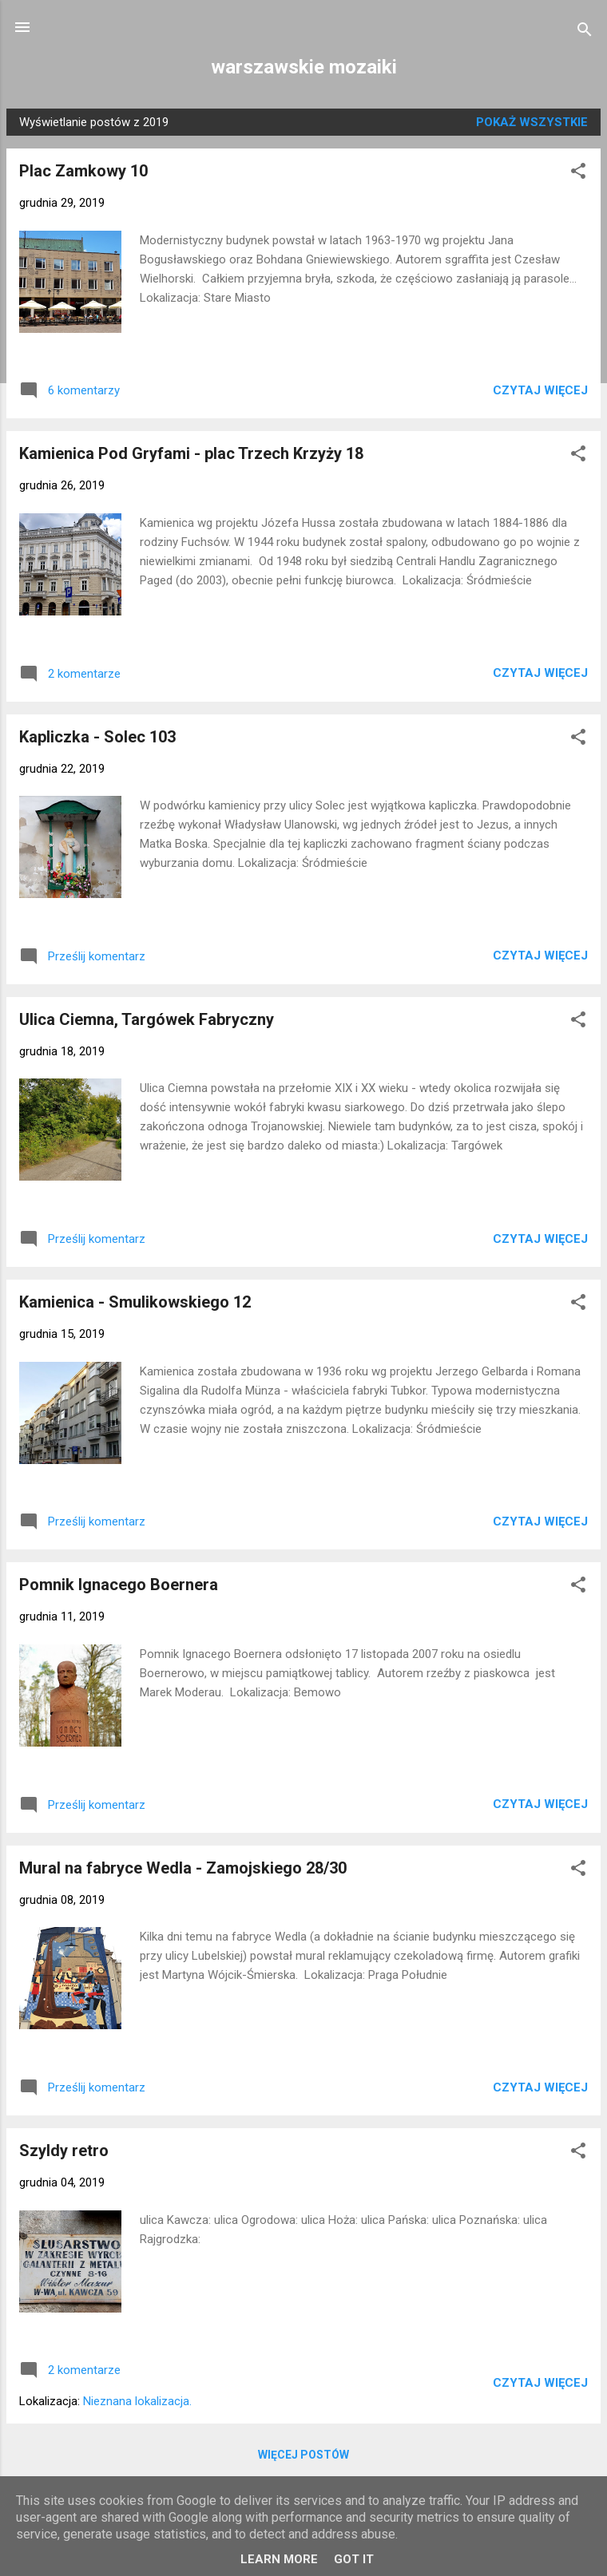 The width and height of the screenshot is (607, 2576). I want to click on Więcej postów, so click(303, 2454).